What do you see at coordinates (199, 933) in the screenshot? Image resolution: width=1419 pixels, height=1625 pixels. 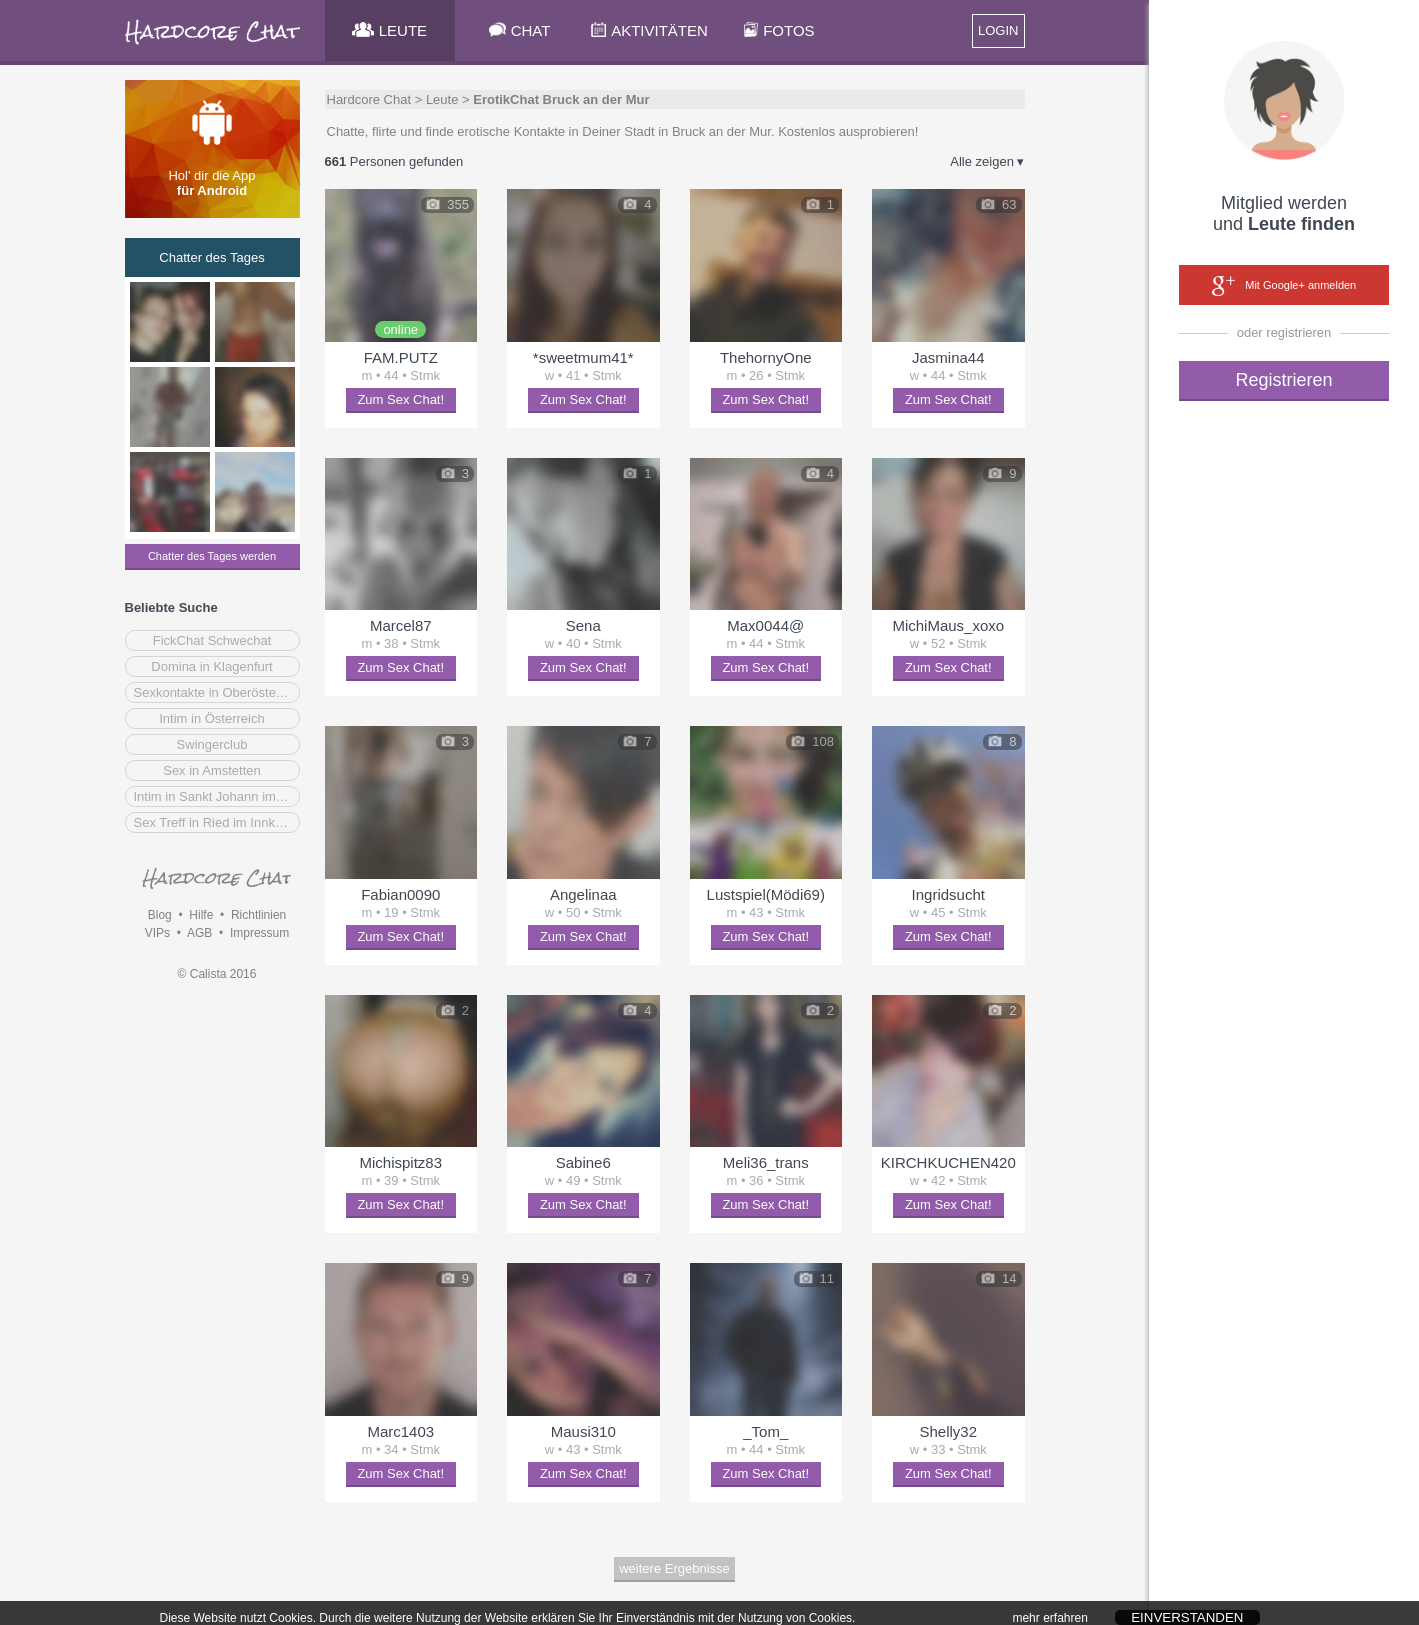 I see `AGB` at bounding box center [199, 933].